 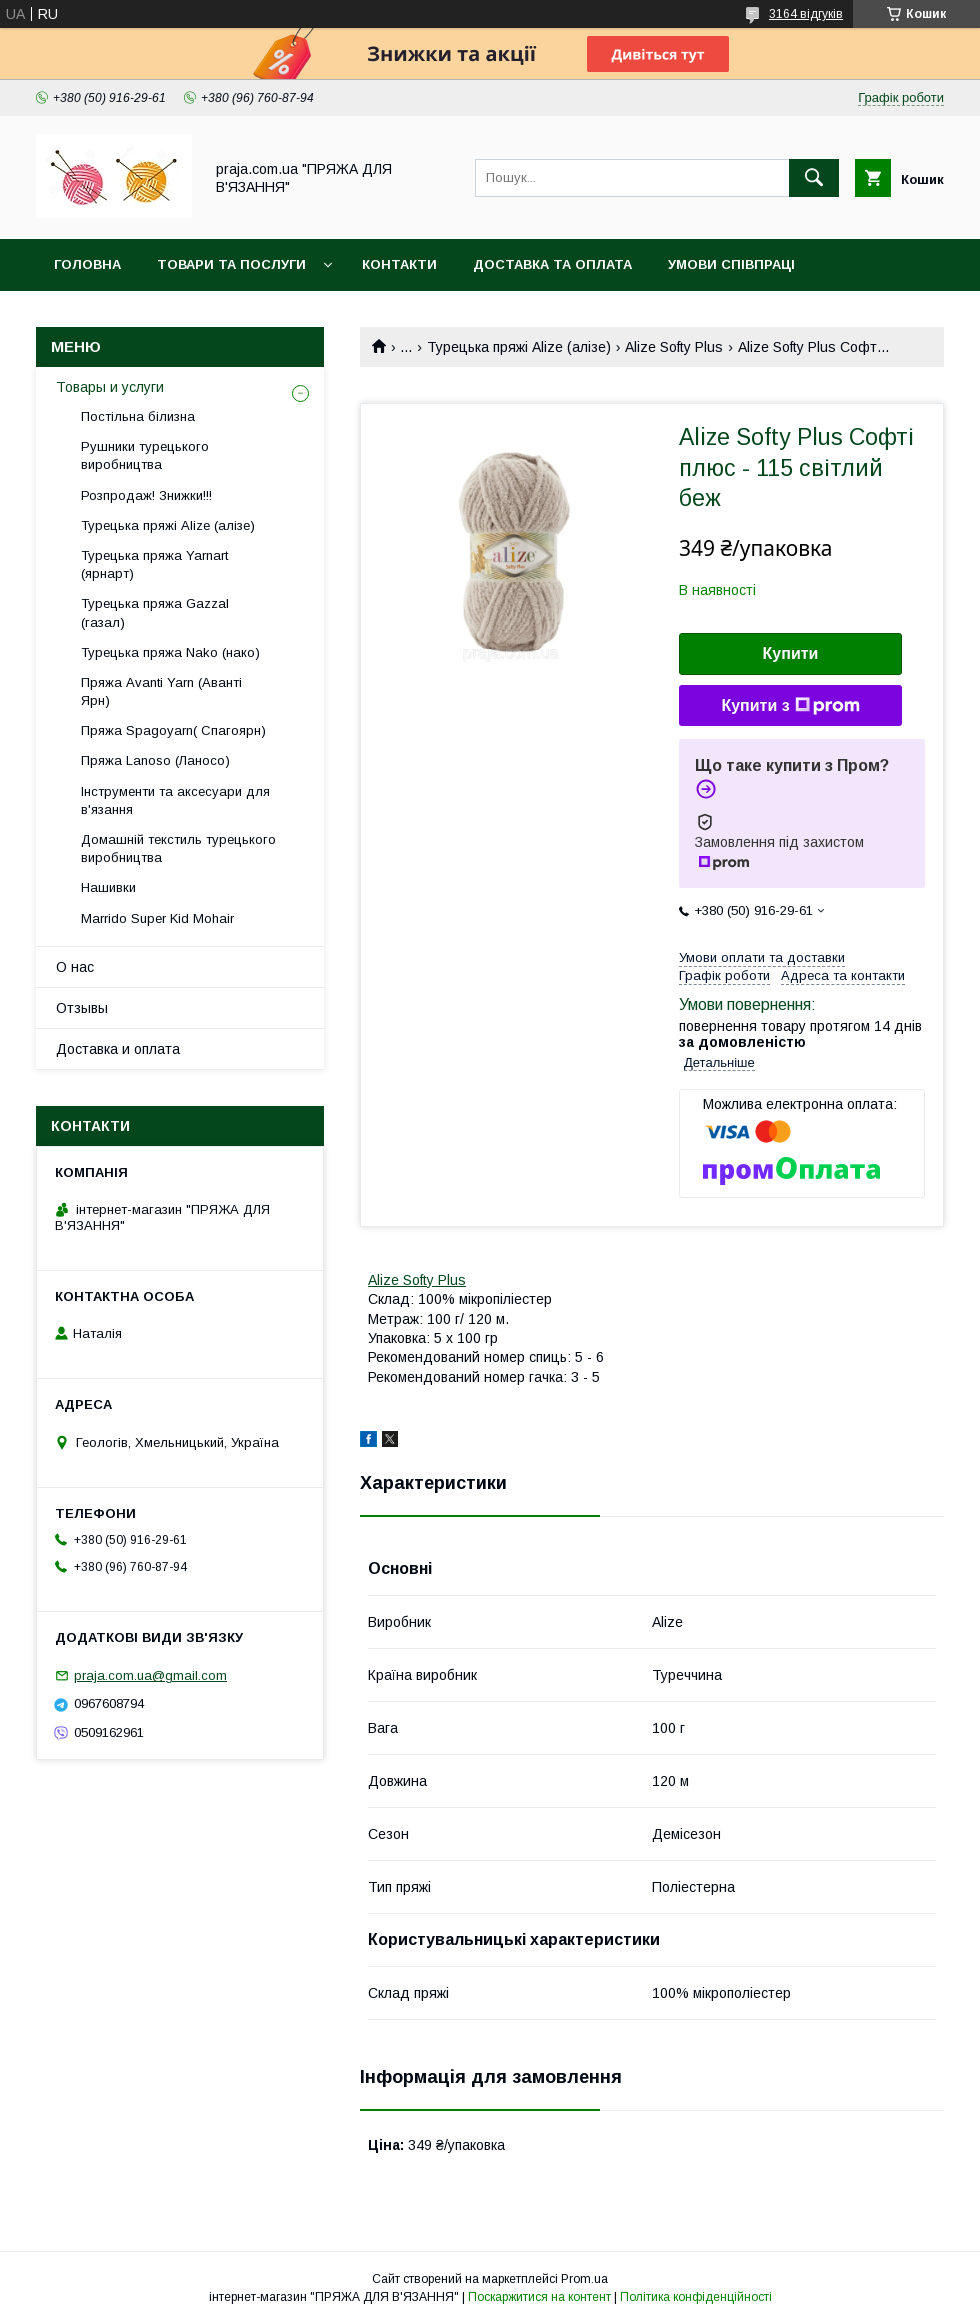 I want to click on Prom.ua, so click(x=584, y=2279).